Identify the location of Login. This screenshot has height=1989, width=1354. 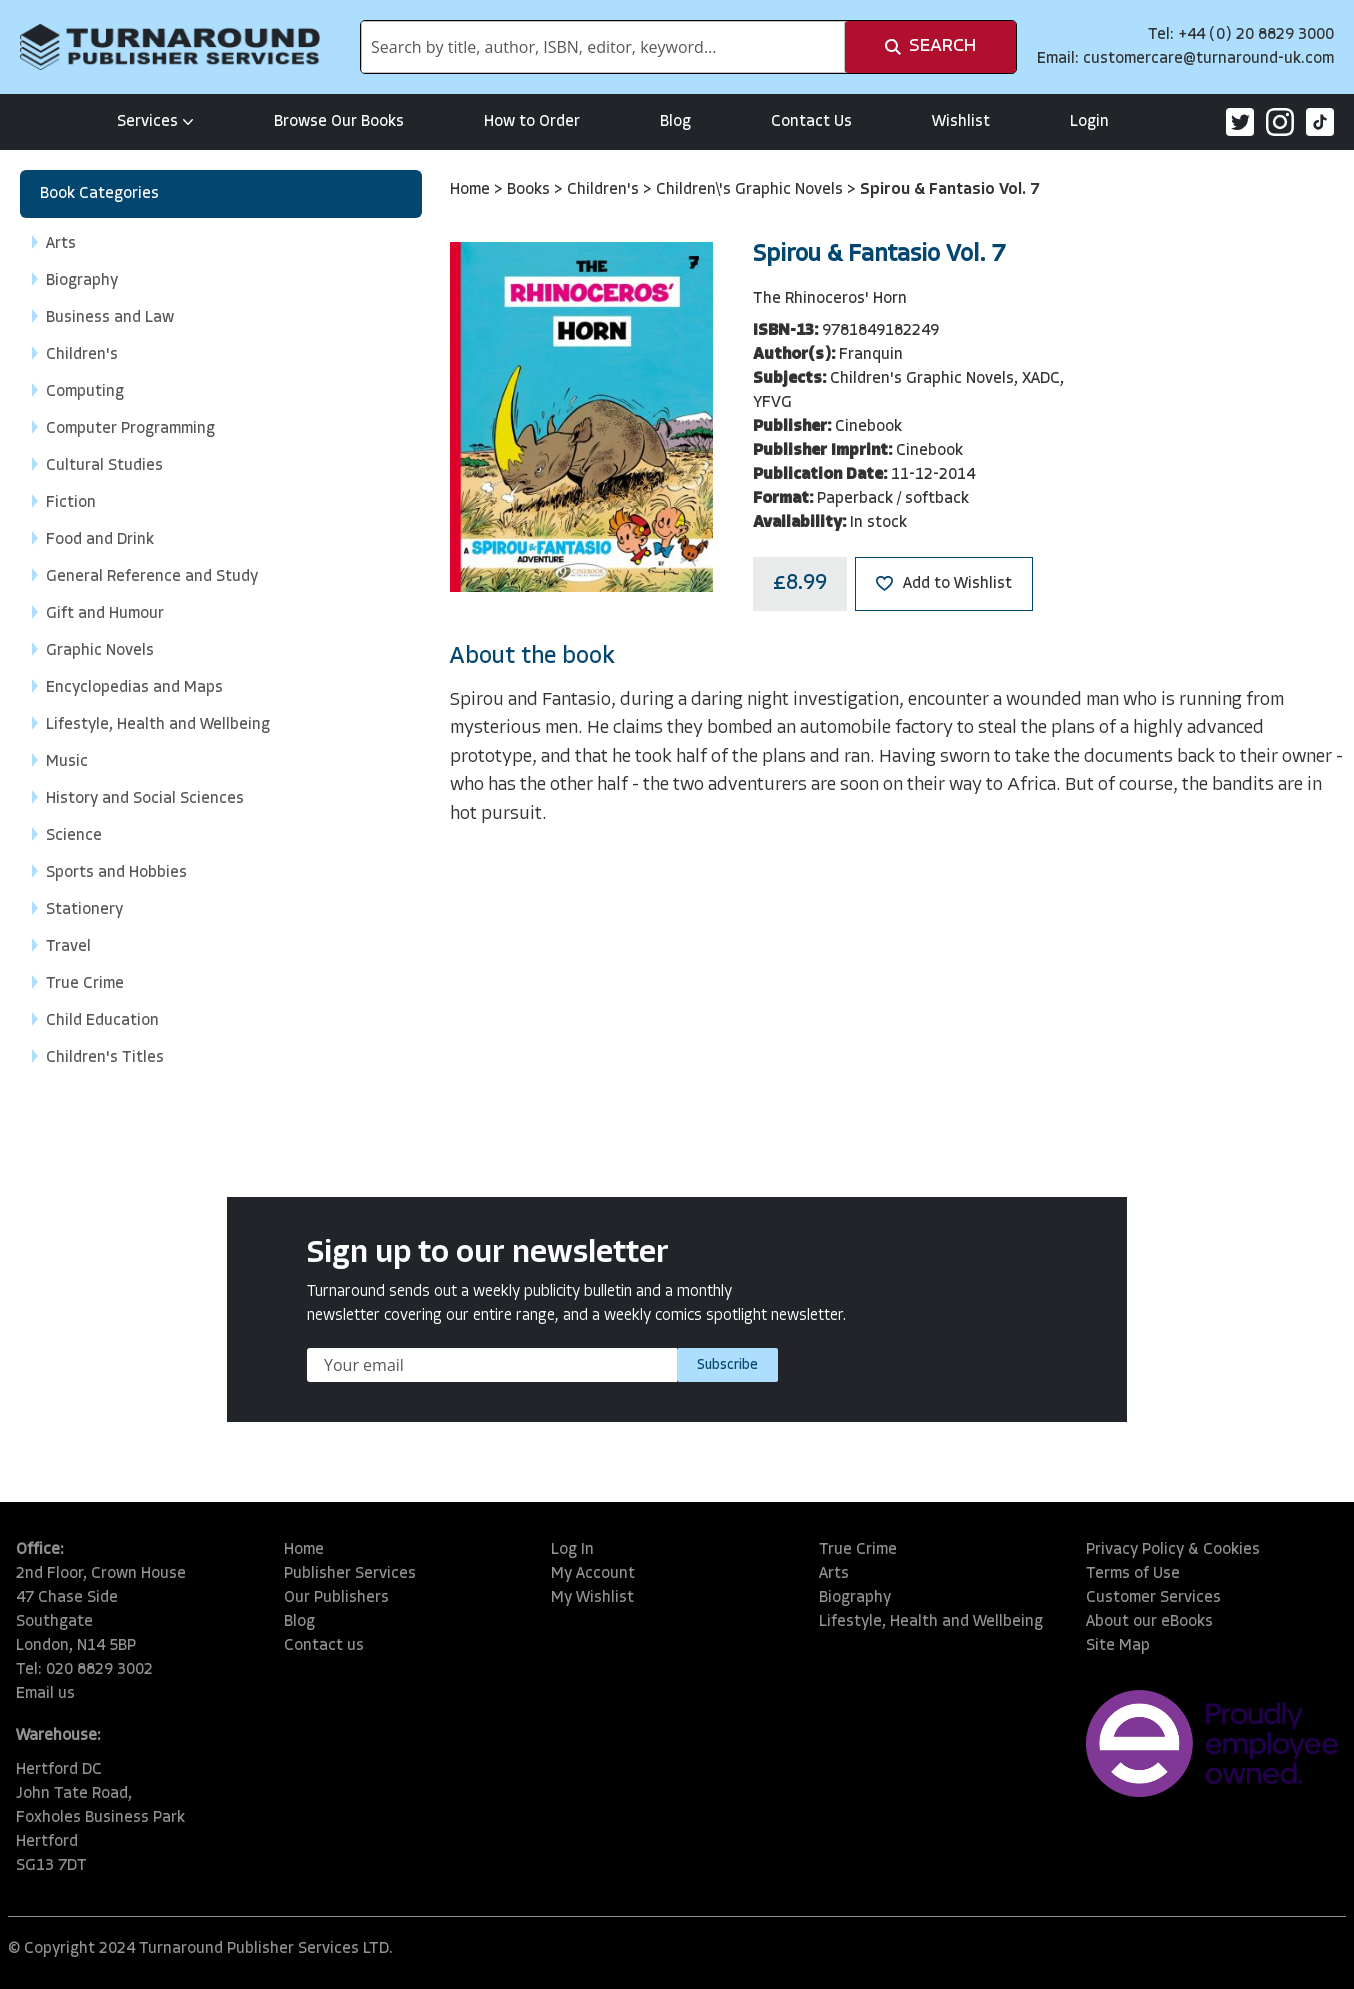
(1089, 122).